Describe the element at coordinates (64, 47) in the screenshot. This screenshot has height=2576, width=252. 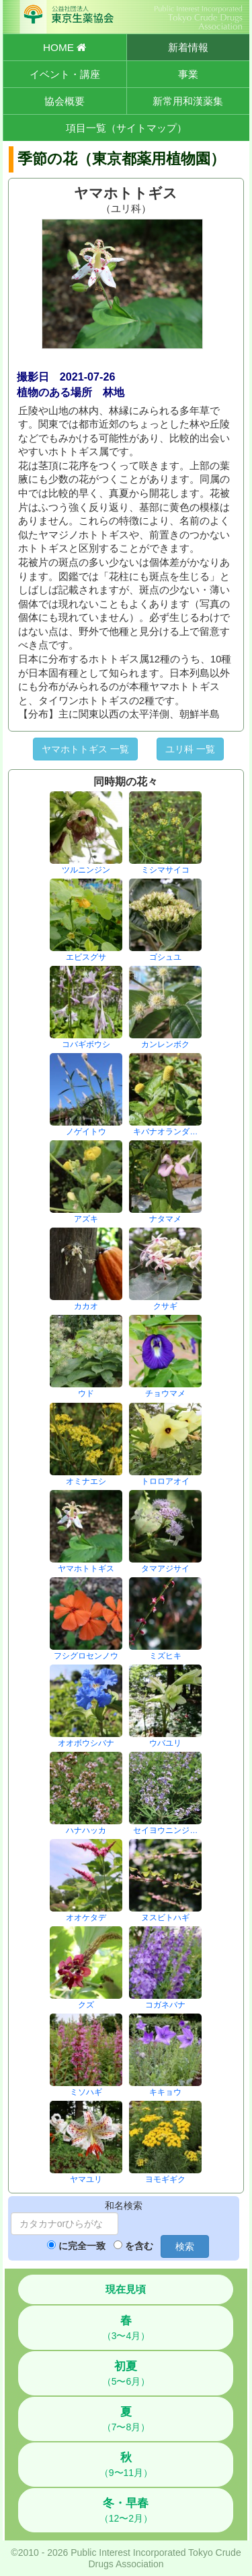
I see `HOME` at that location.